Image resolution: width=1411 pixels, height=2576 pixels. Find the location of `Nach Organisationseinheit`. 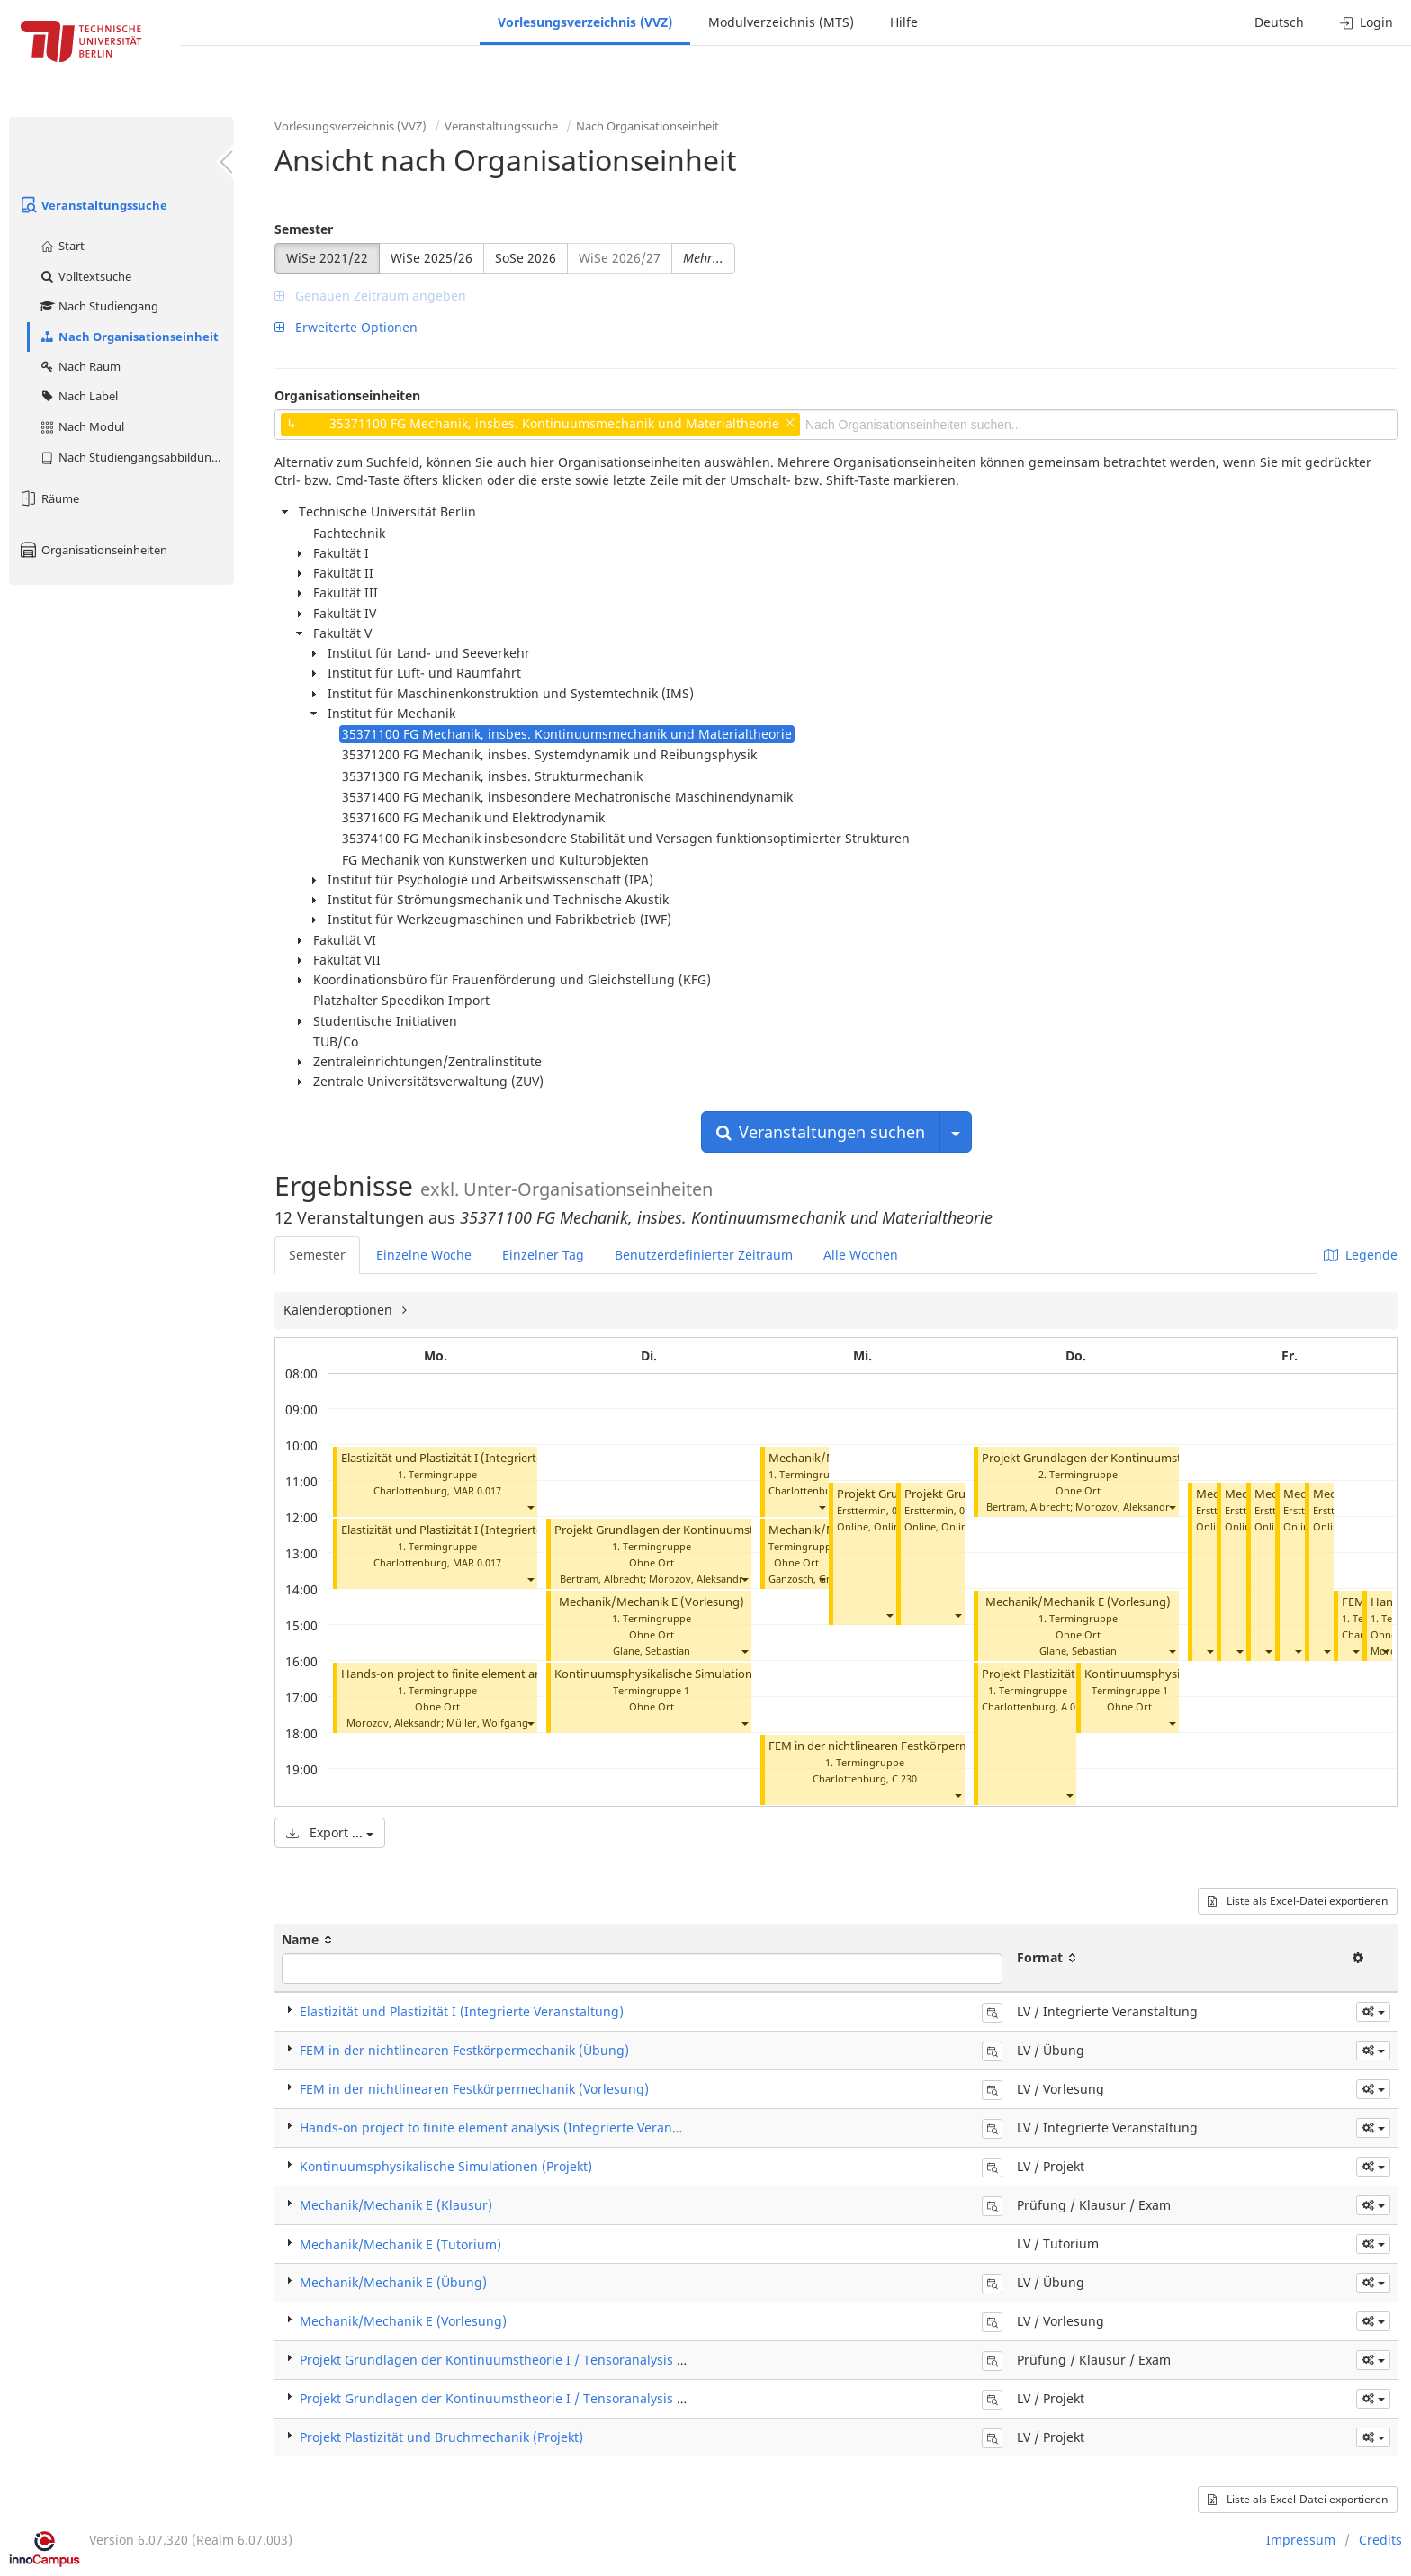

Nach Organisationseinheit is located at coordinates (129, 336).